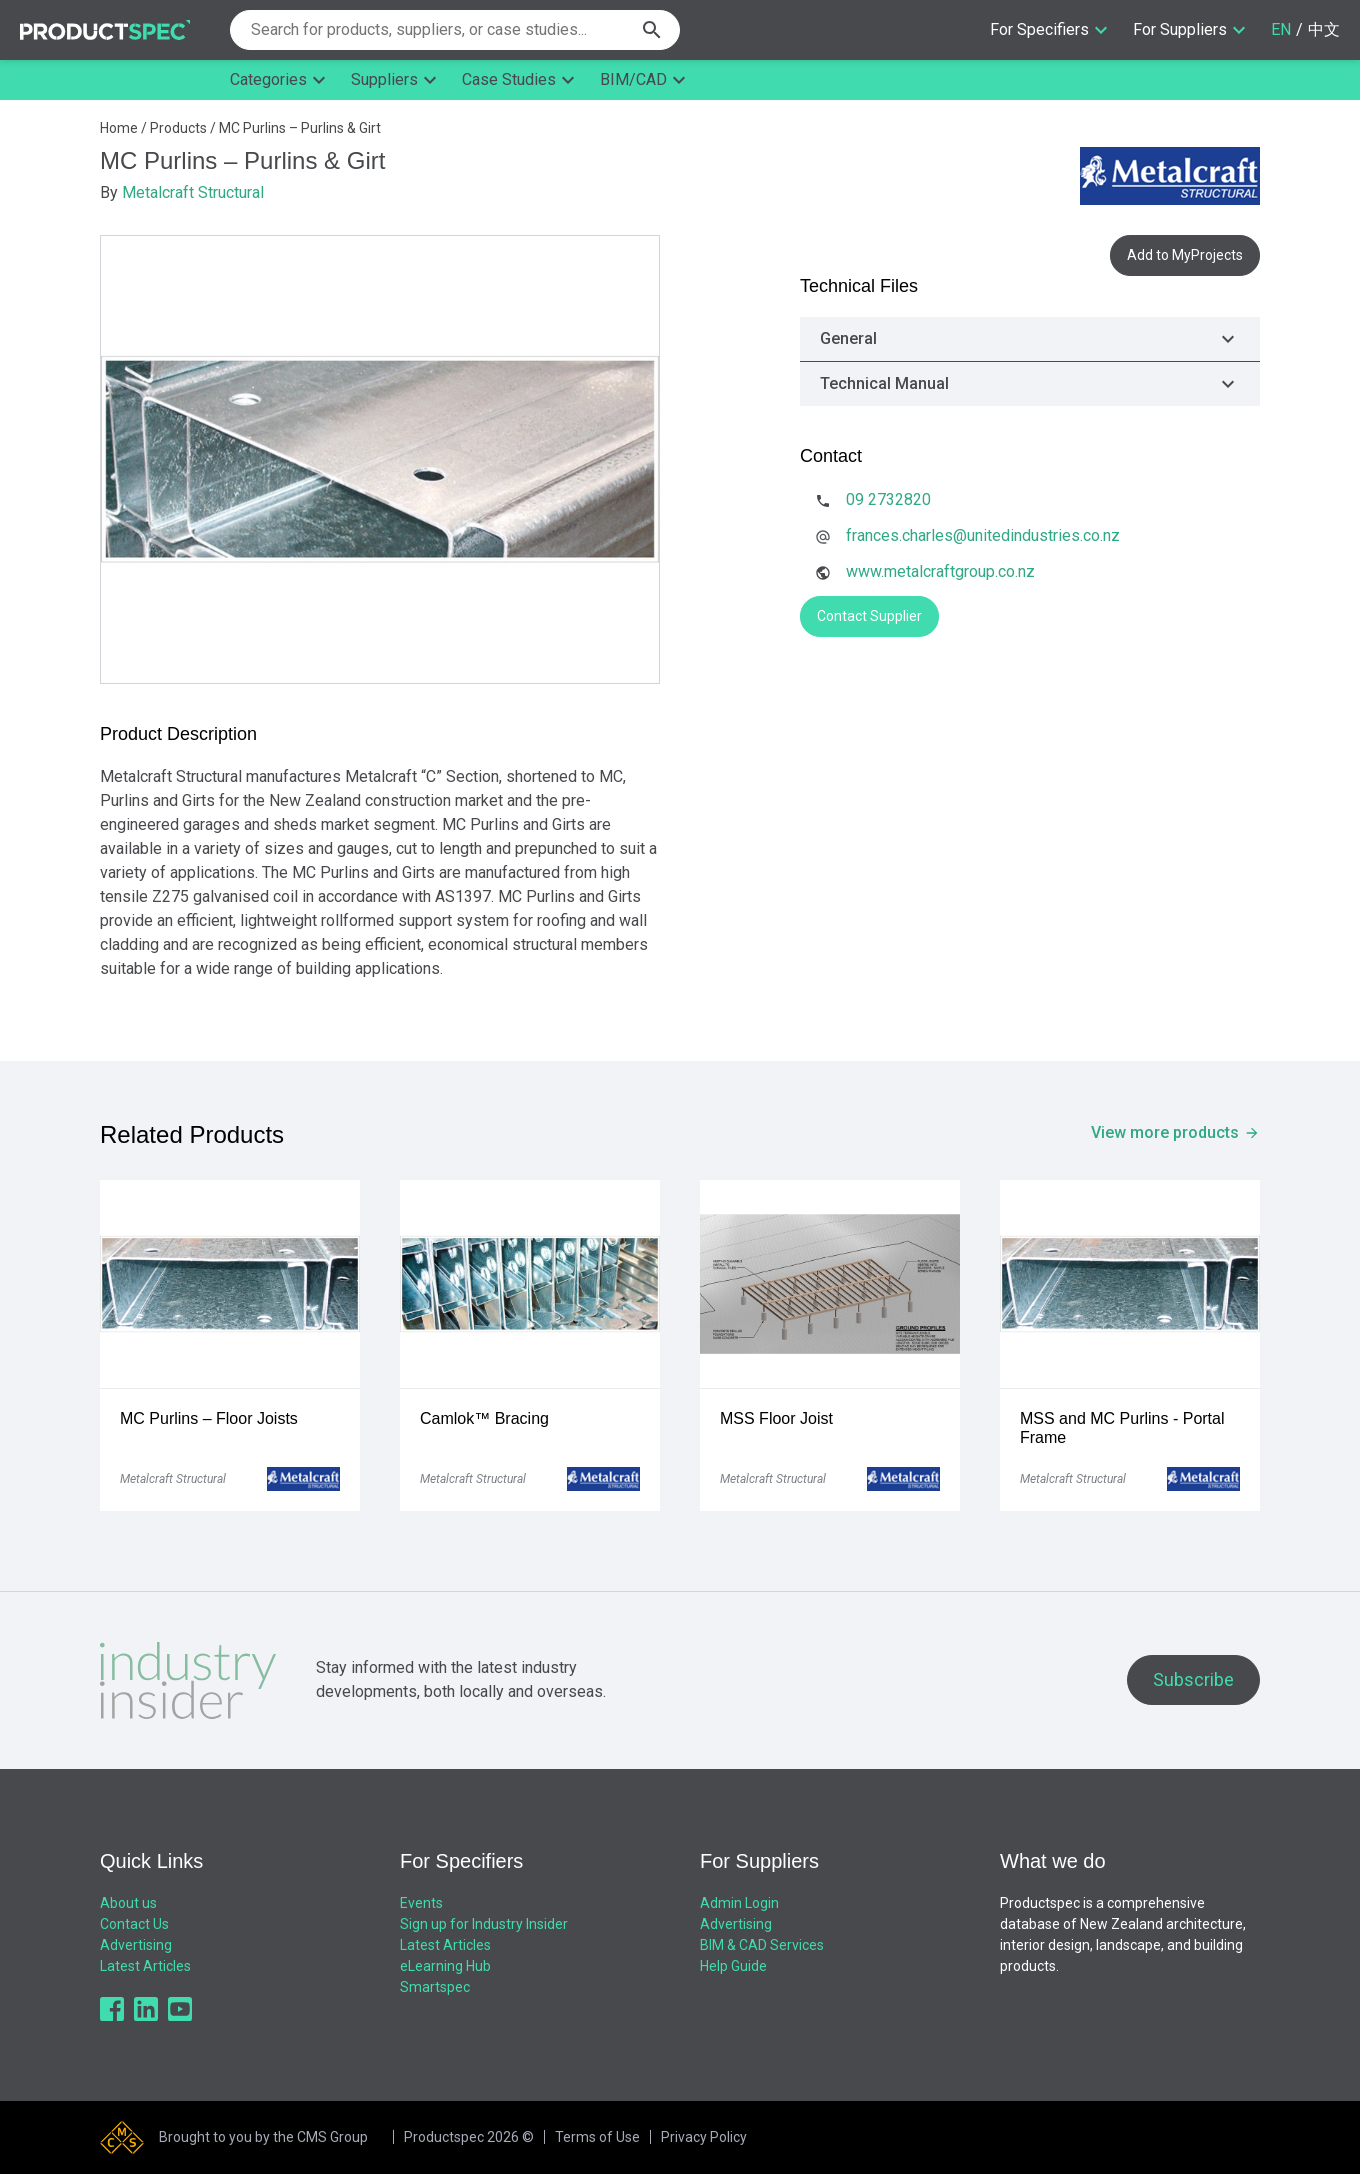 Image resolution: width=1360 pixels, height=2174 pixels. I want to click on Home, so click(119, 128).